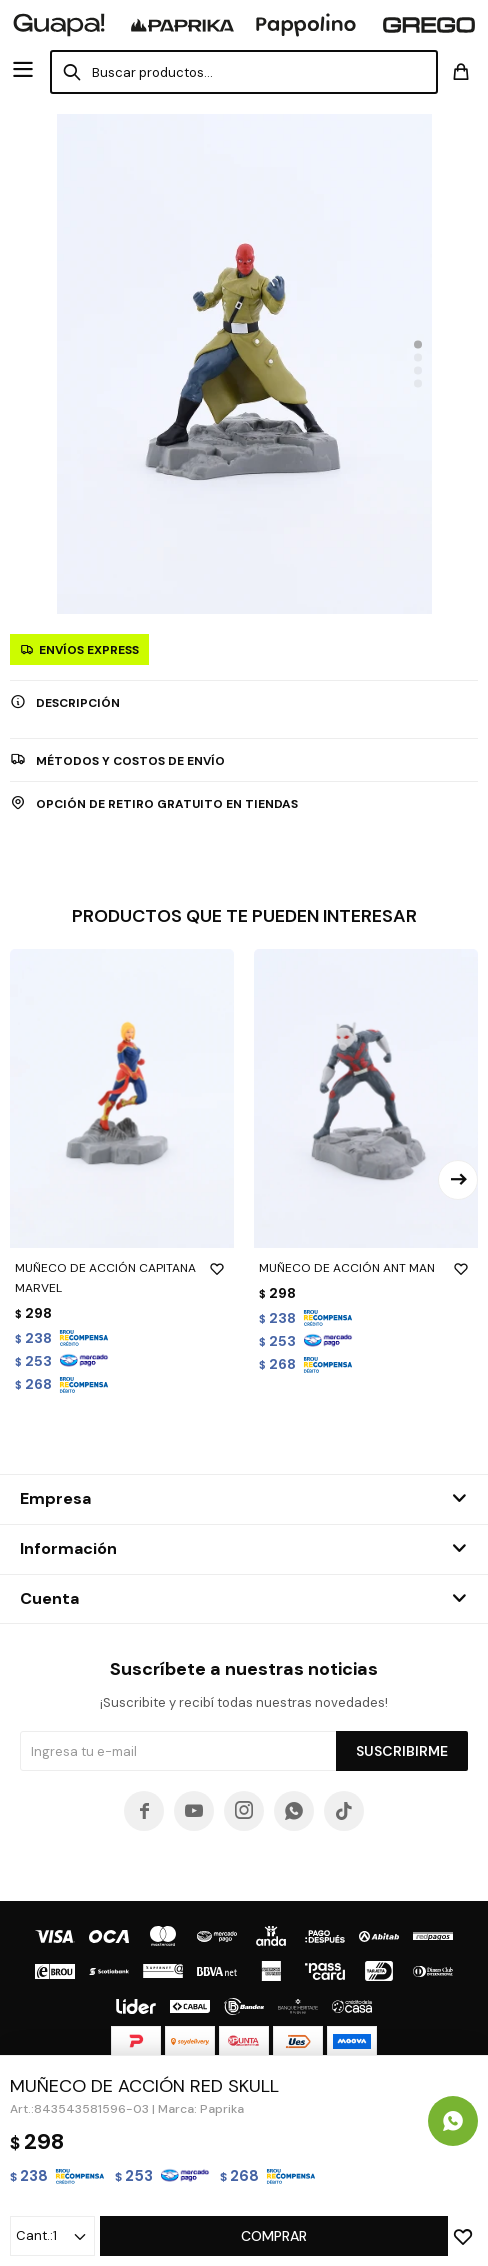  I want to click on Comprar, so click(274, 2236).